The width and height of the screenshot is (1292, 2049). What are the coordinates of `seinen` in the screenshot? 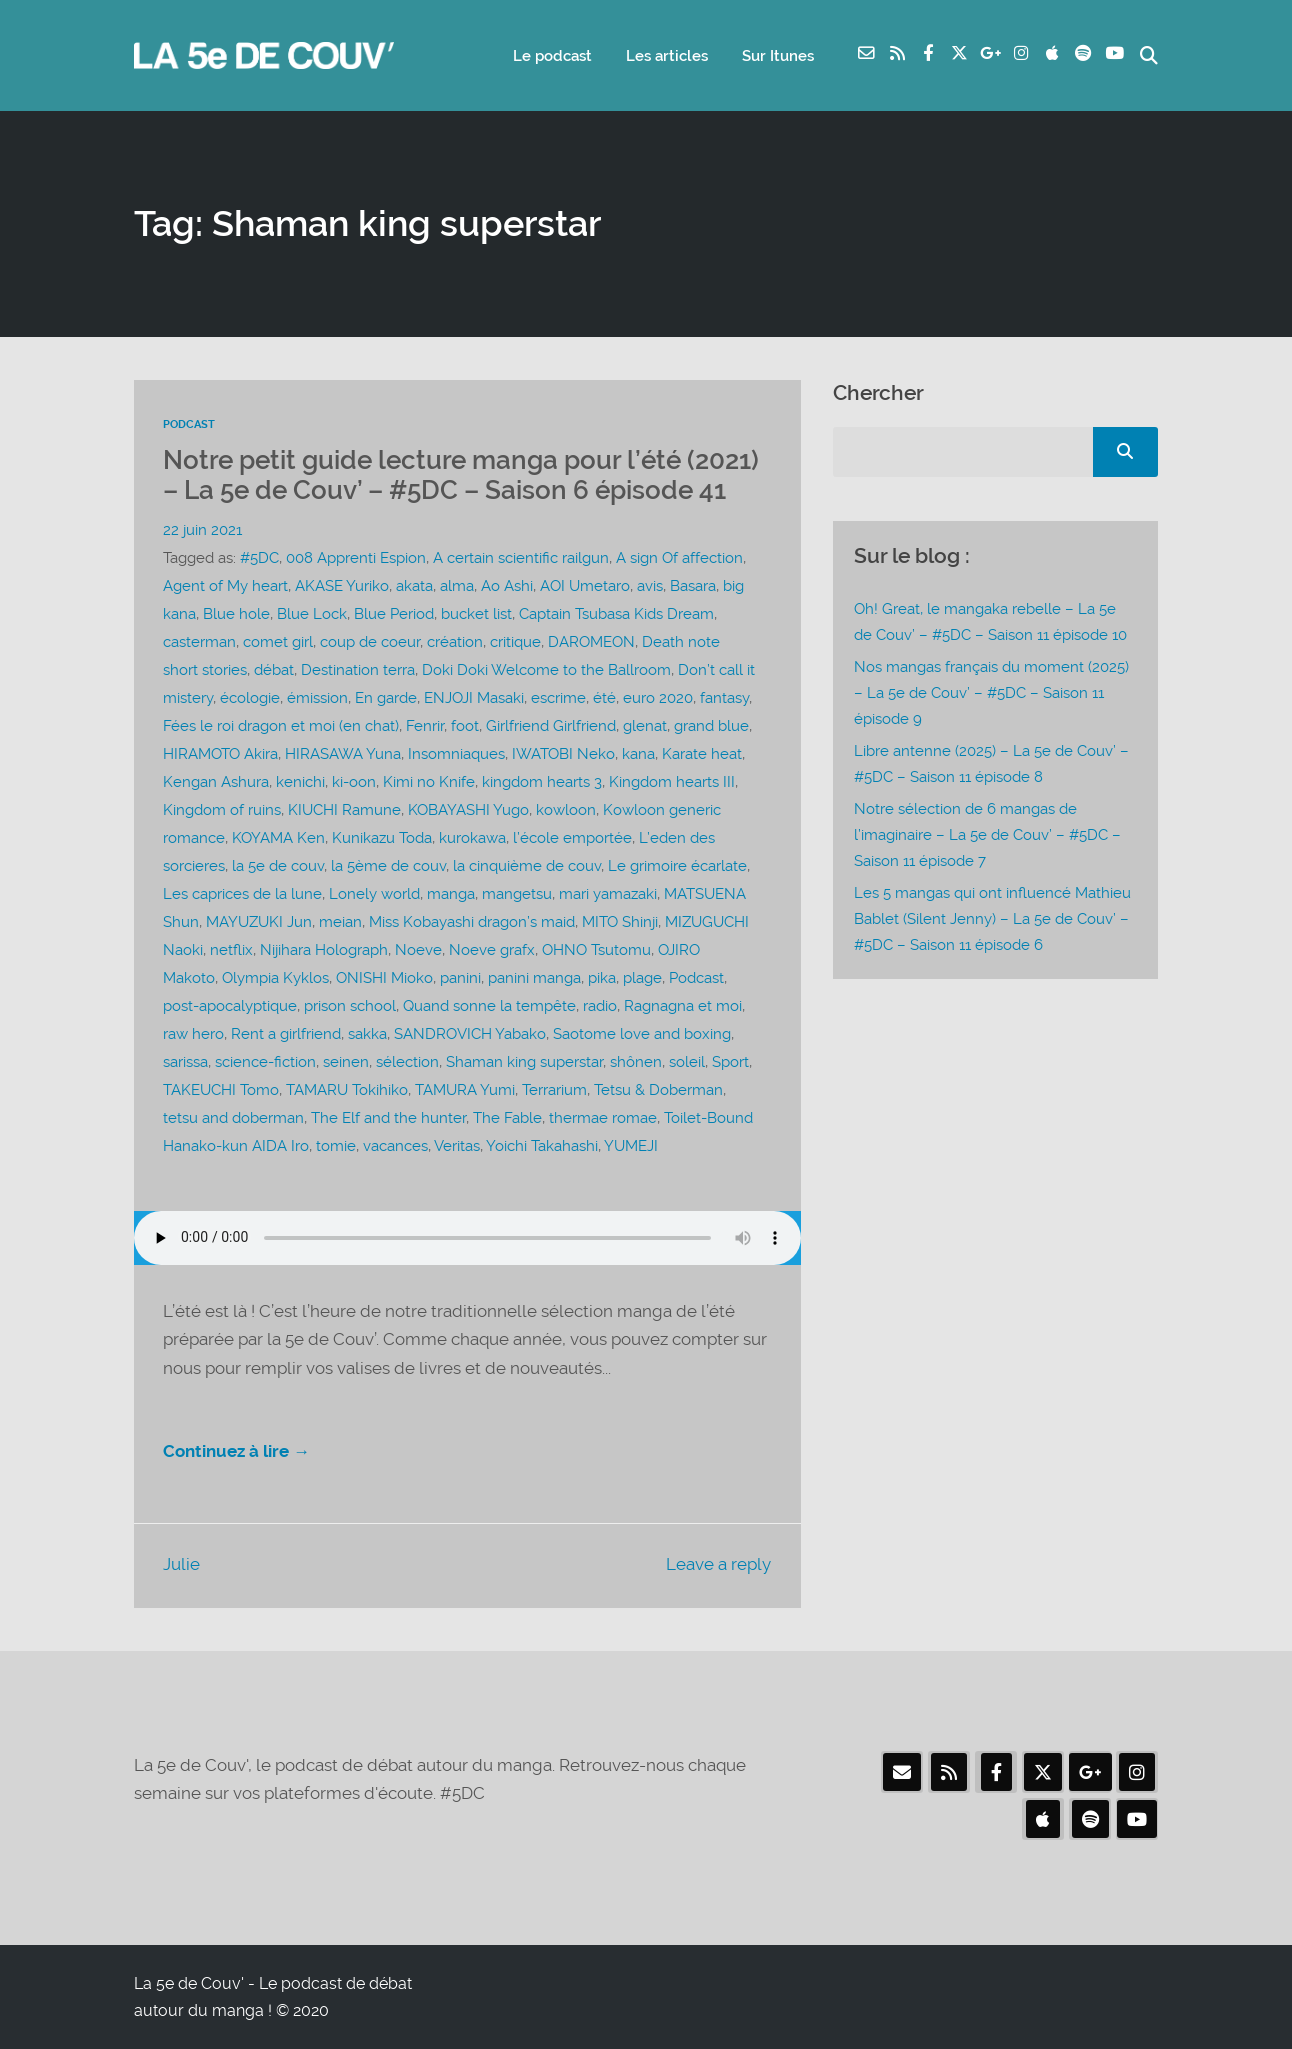 It's located at (346, 1062).